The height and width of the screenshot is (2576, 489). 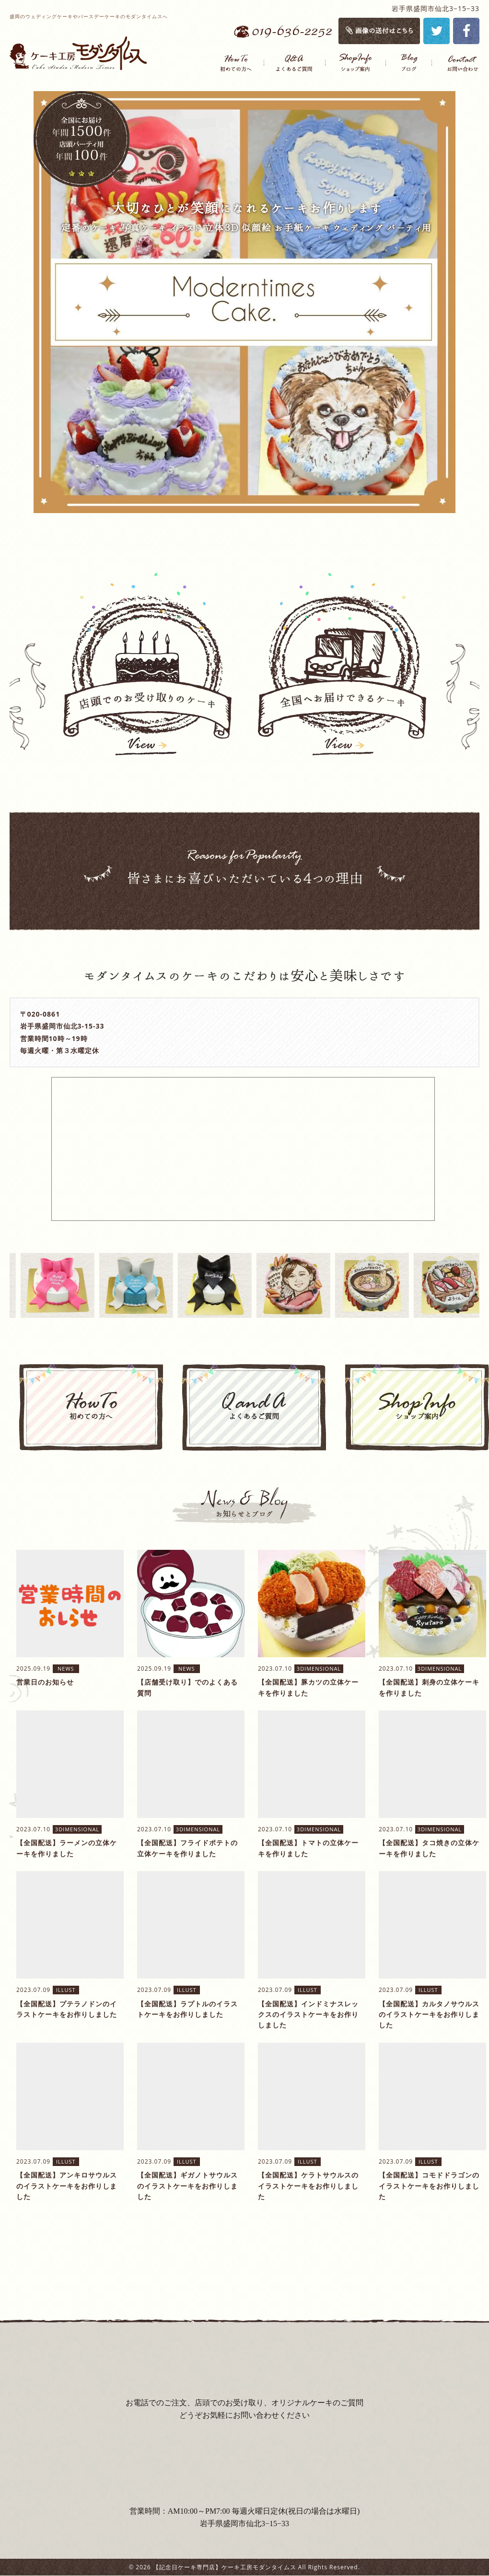 I want to click on 【全国配送】インドミナスレックスのイラストケーキをお作りしました, so click(x=308, y=2014).